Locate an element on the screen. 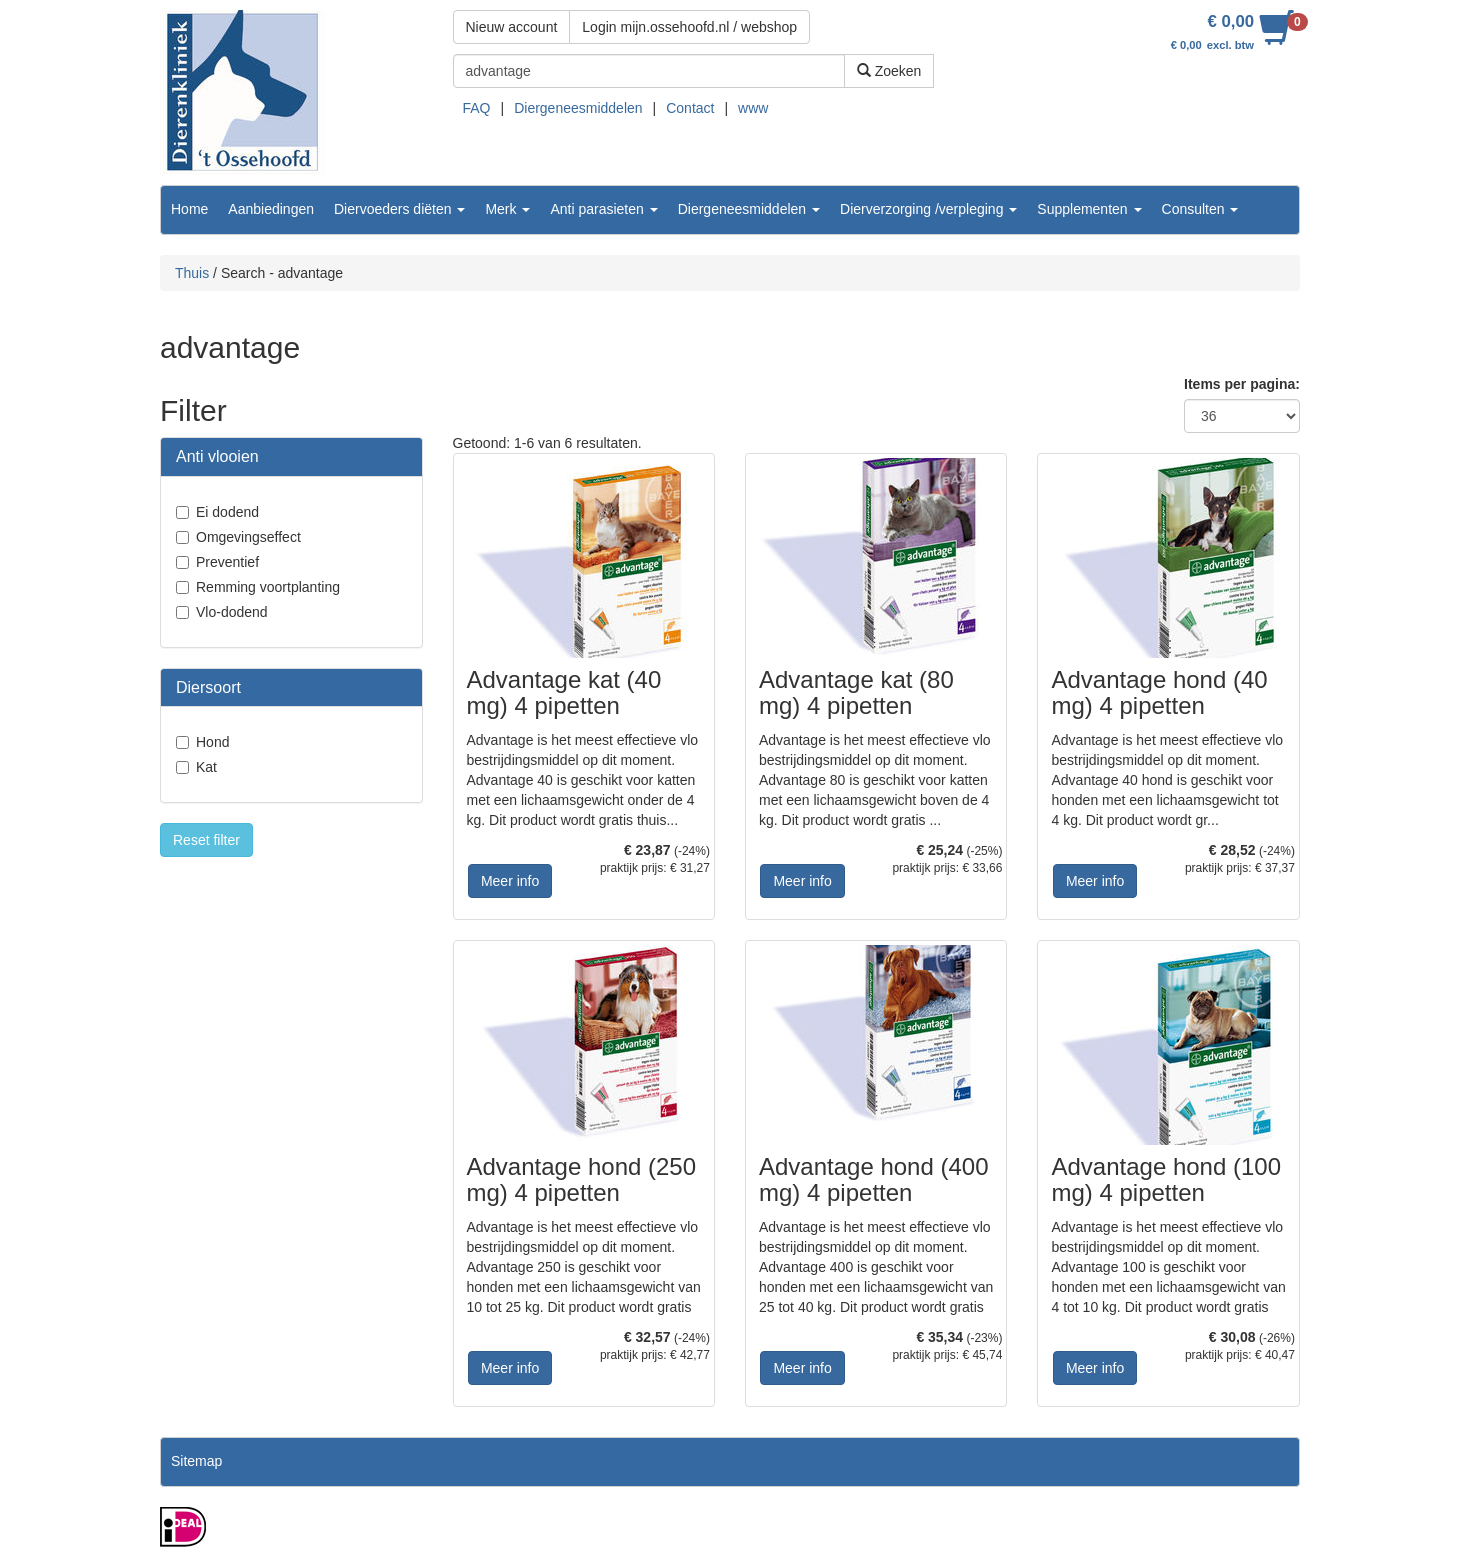 The width and height of the screenshot is (1460, 1557). Login mijn.ossehoofd.nl / webshop is located at coordinates (689, 27).